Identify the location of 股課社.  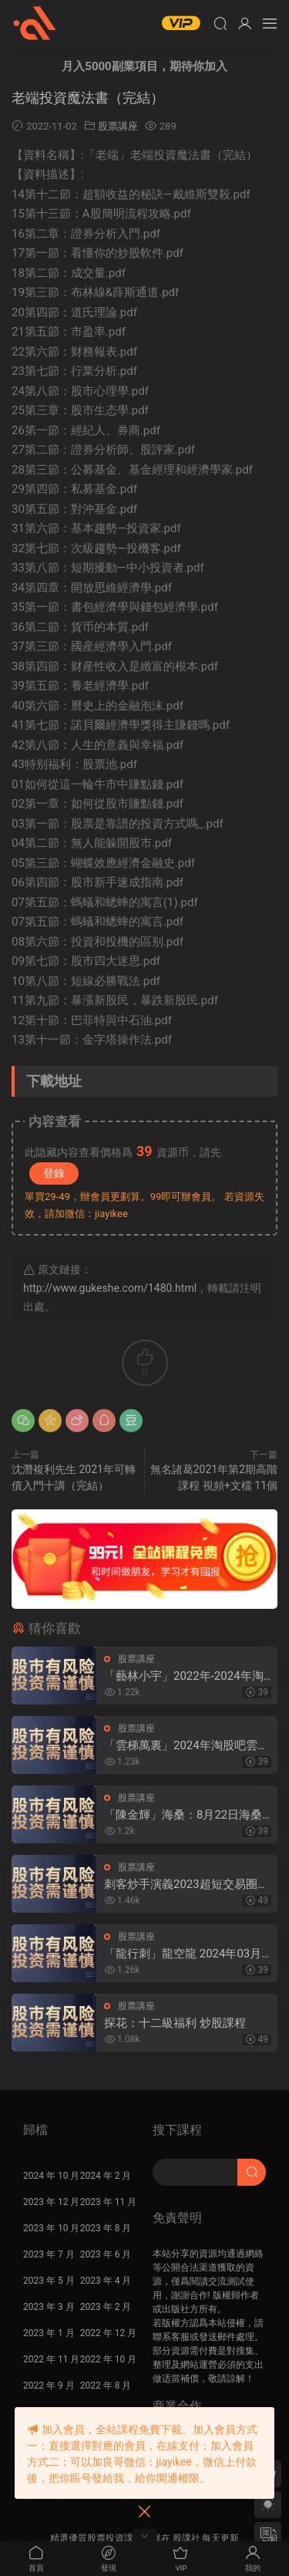
(35, 23).